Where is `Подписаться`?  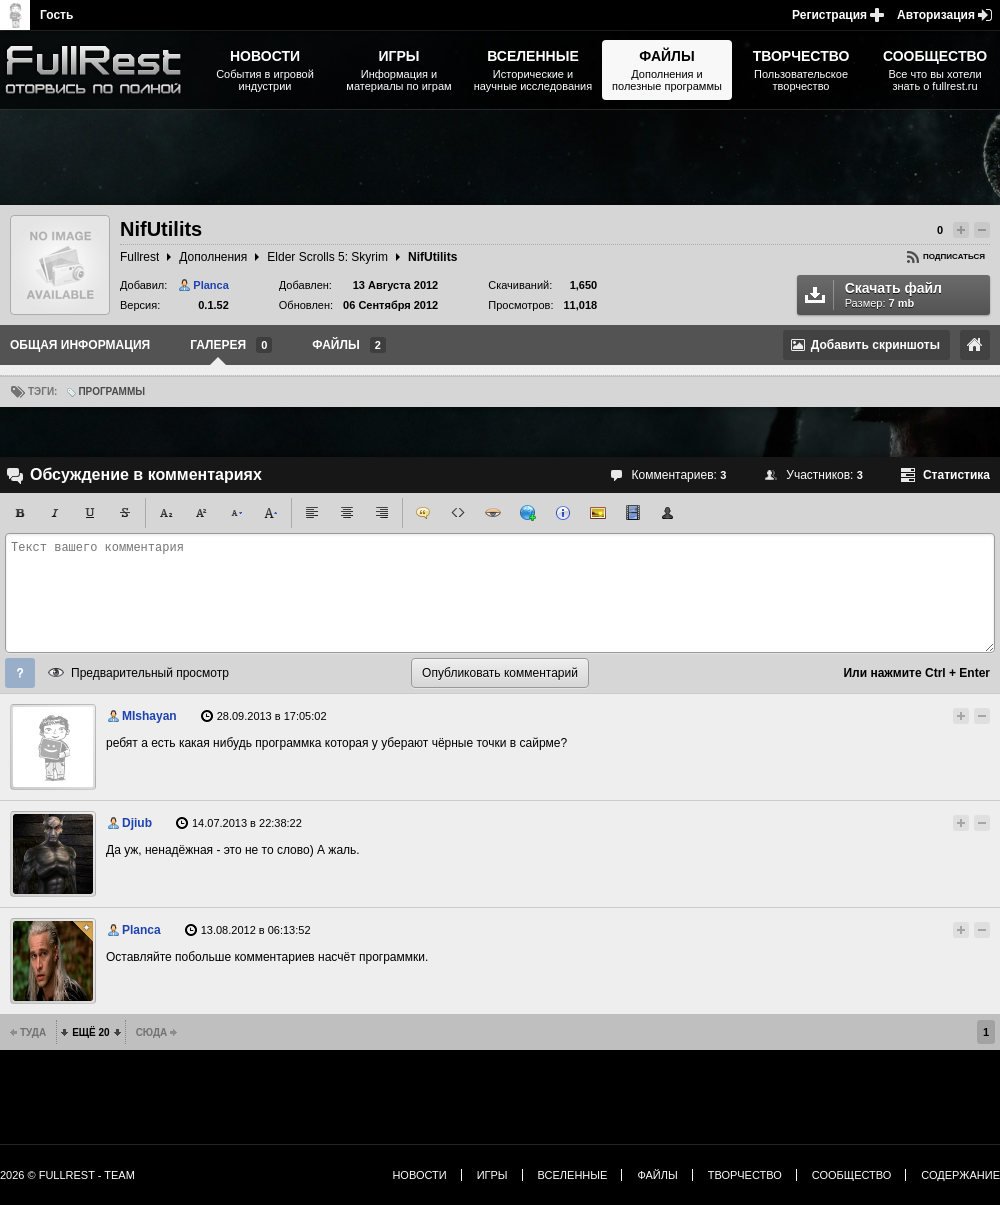
Подписаться is located at coordinates (954, 256).